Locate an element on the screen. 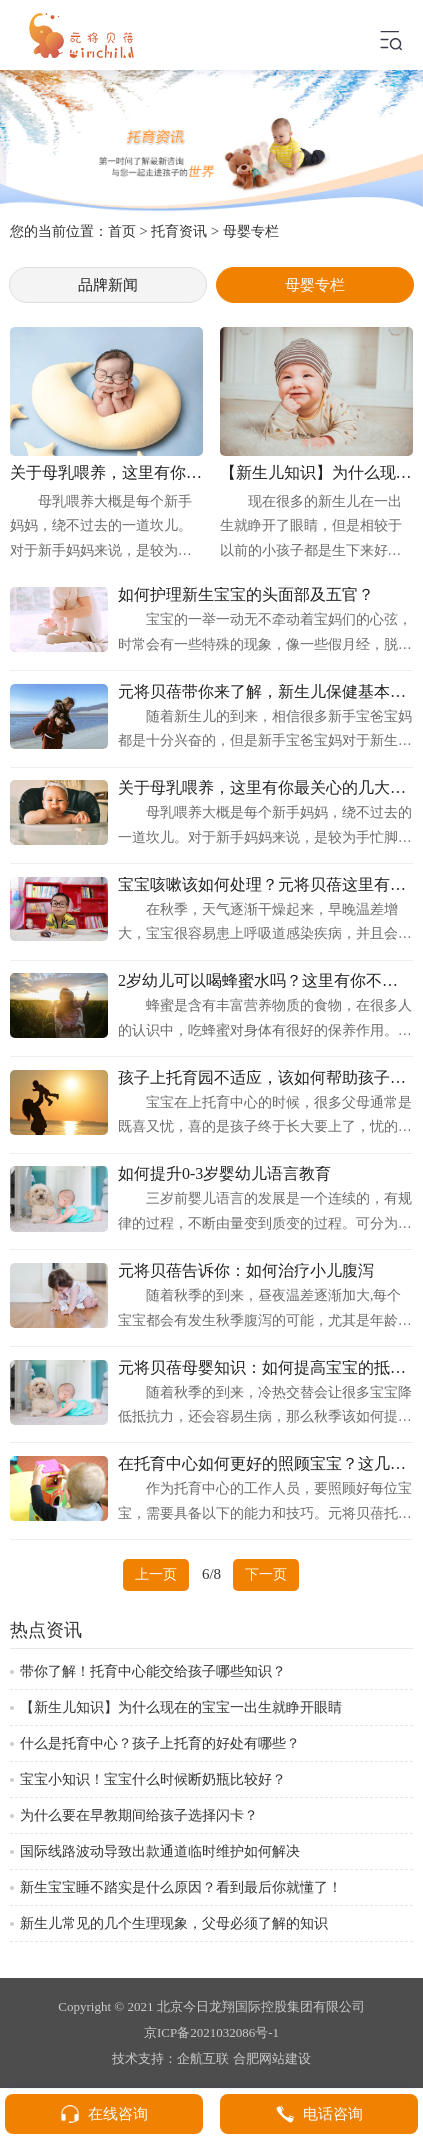 Image resolution: width=423 pixels, height=2139 pixels. 下一页 is located at coordinates (266, 1574).